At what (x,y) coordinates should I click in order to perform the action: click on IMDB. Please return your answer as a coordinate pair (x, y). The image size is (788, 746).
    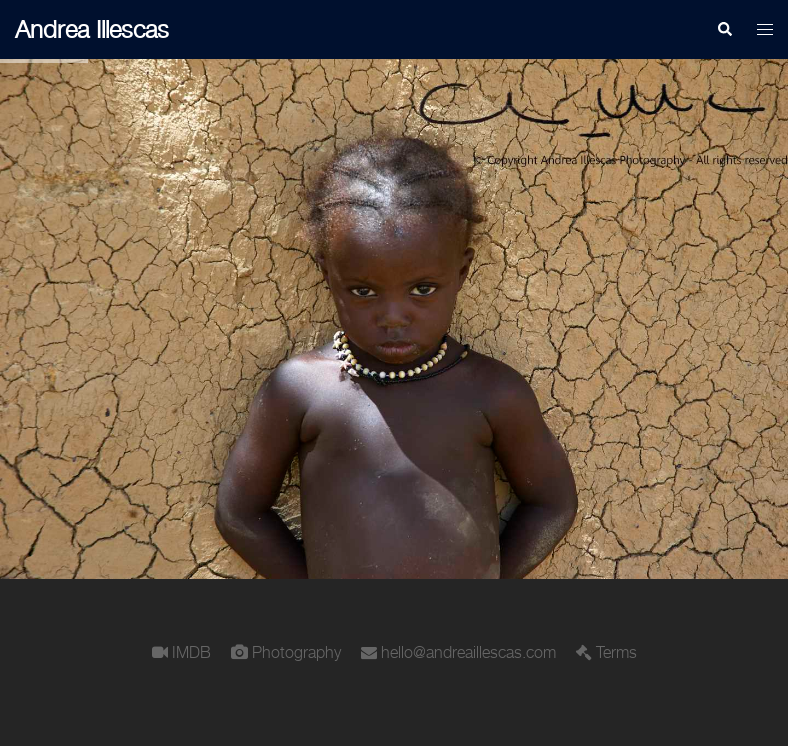
    Looking at the image, I should click on (191, 652).